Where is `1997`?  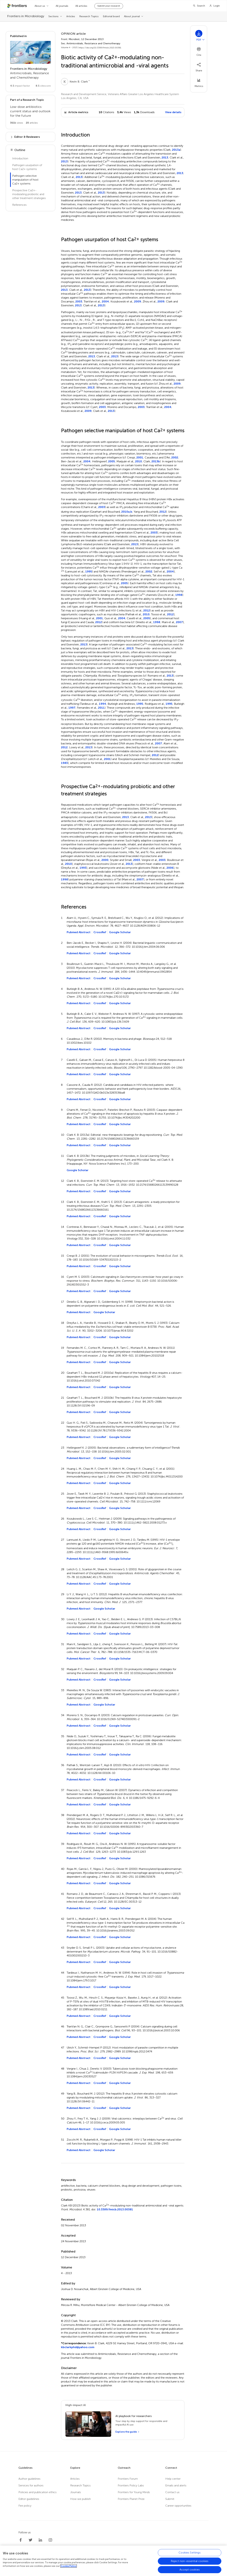 1997 is located at coordinates (71, 707).